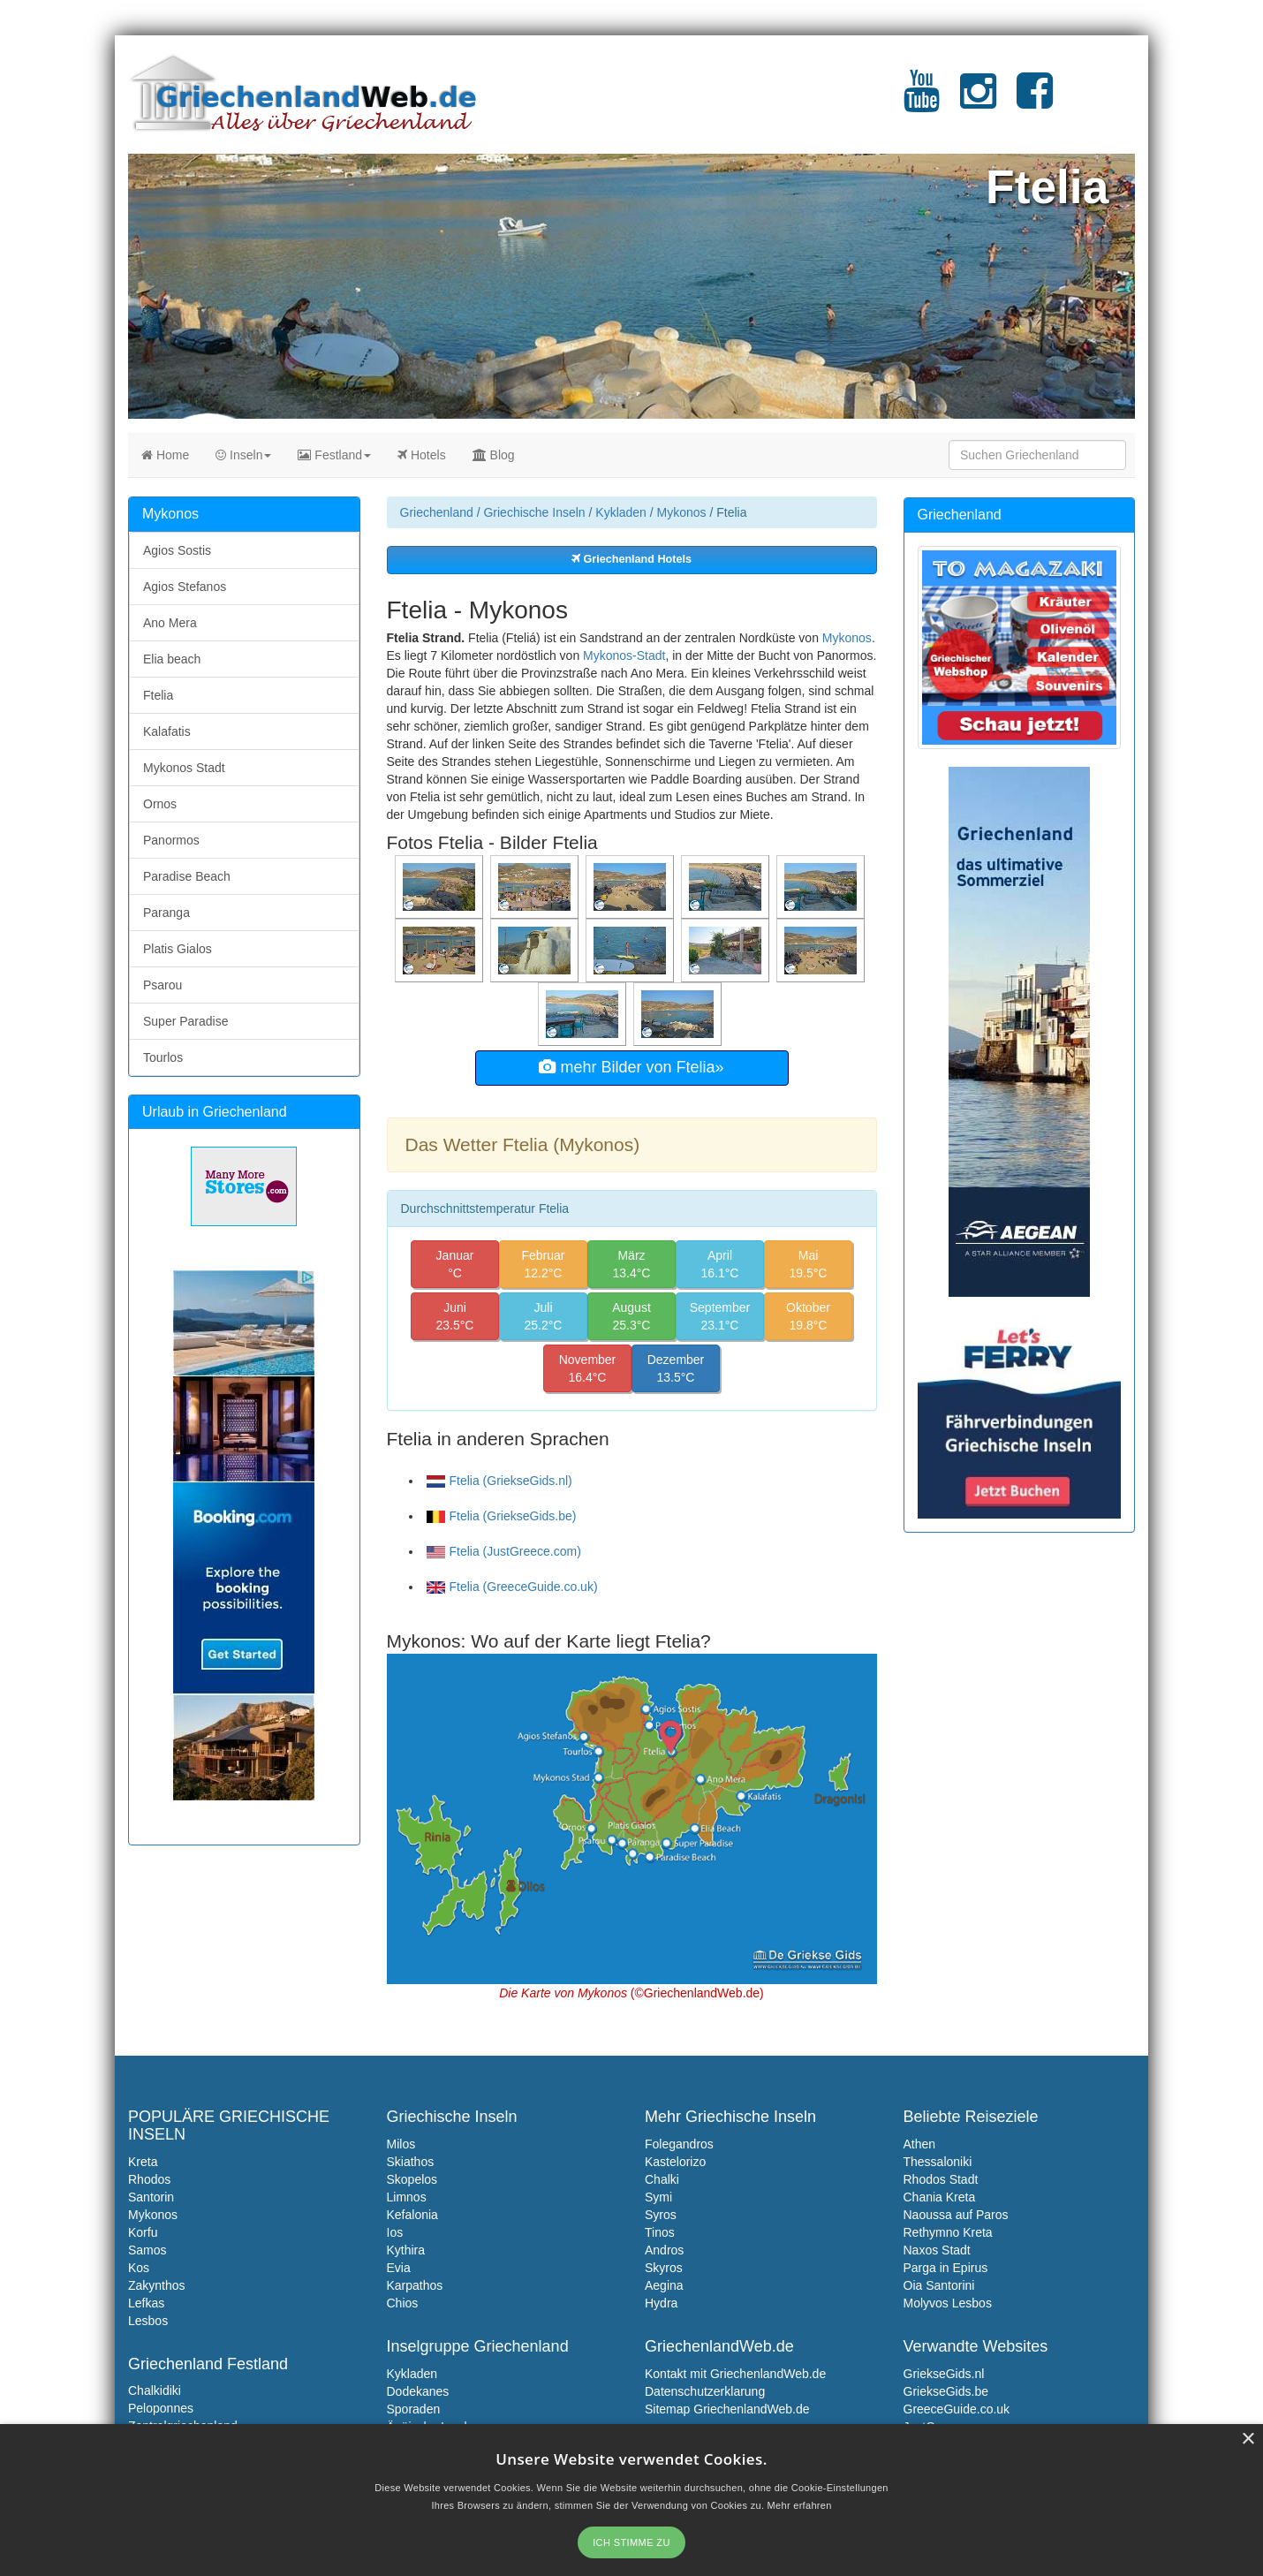 The height and width of the screenshot is (2576, 1263). What do you see at coordinates (938, 2162) in the screenshot?
I see `Thessaloniki` at bounding box center [938, 2162].